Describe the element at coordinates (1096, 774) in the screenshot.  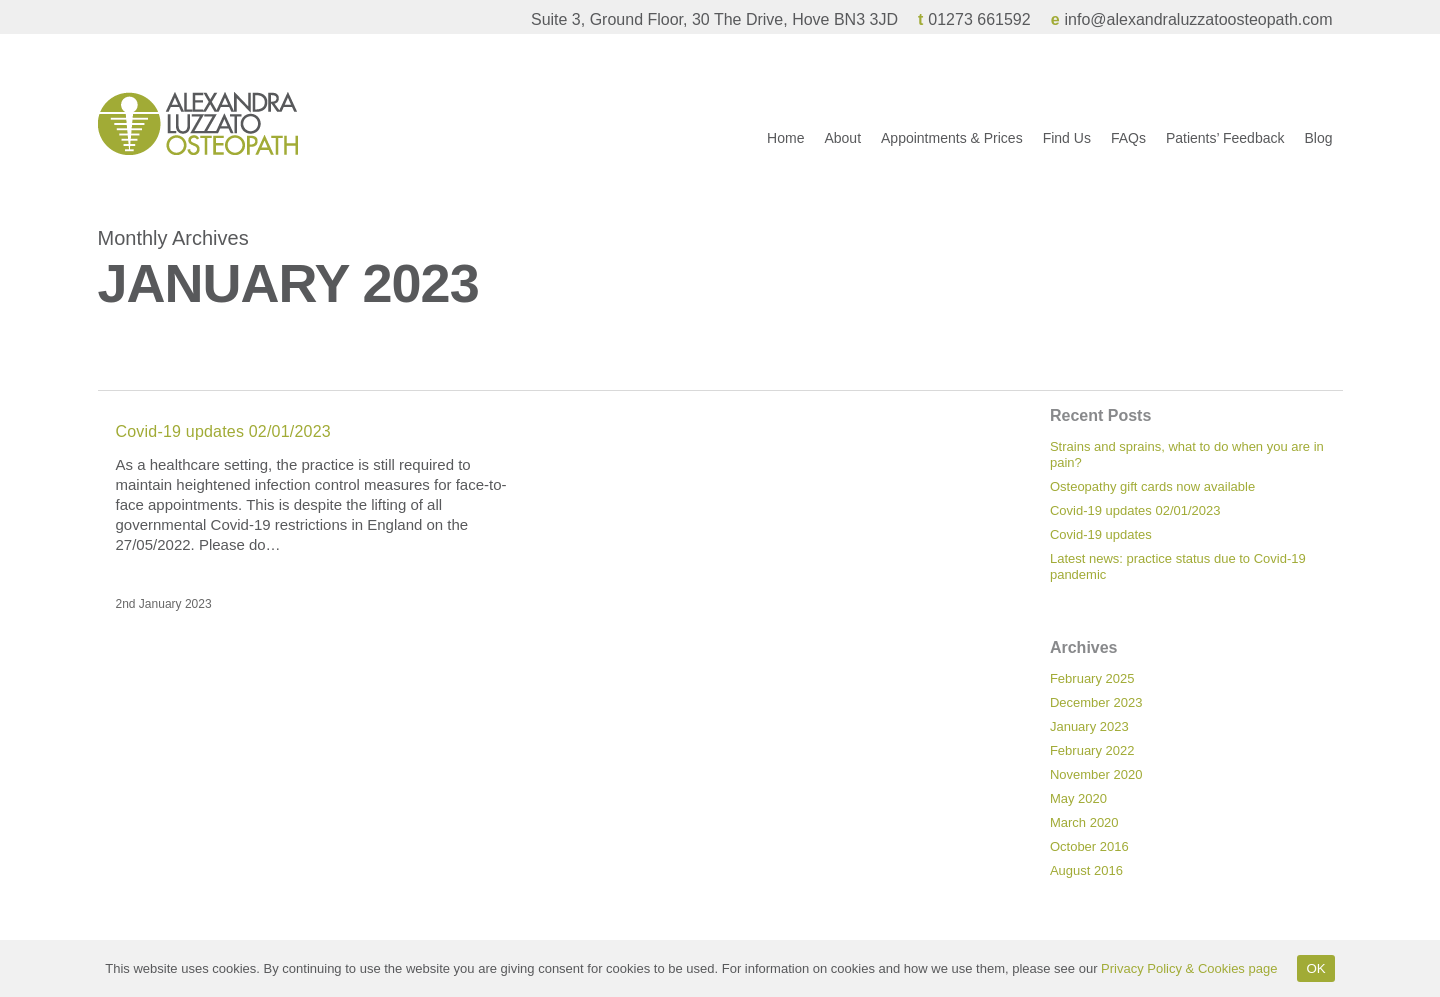
I see `November 2020` at that location.